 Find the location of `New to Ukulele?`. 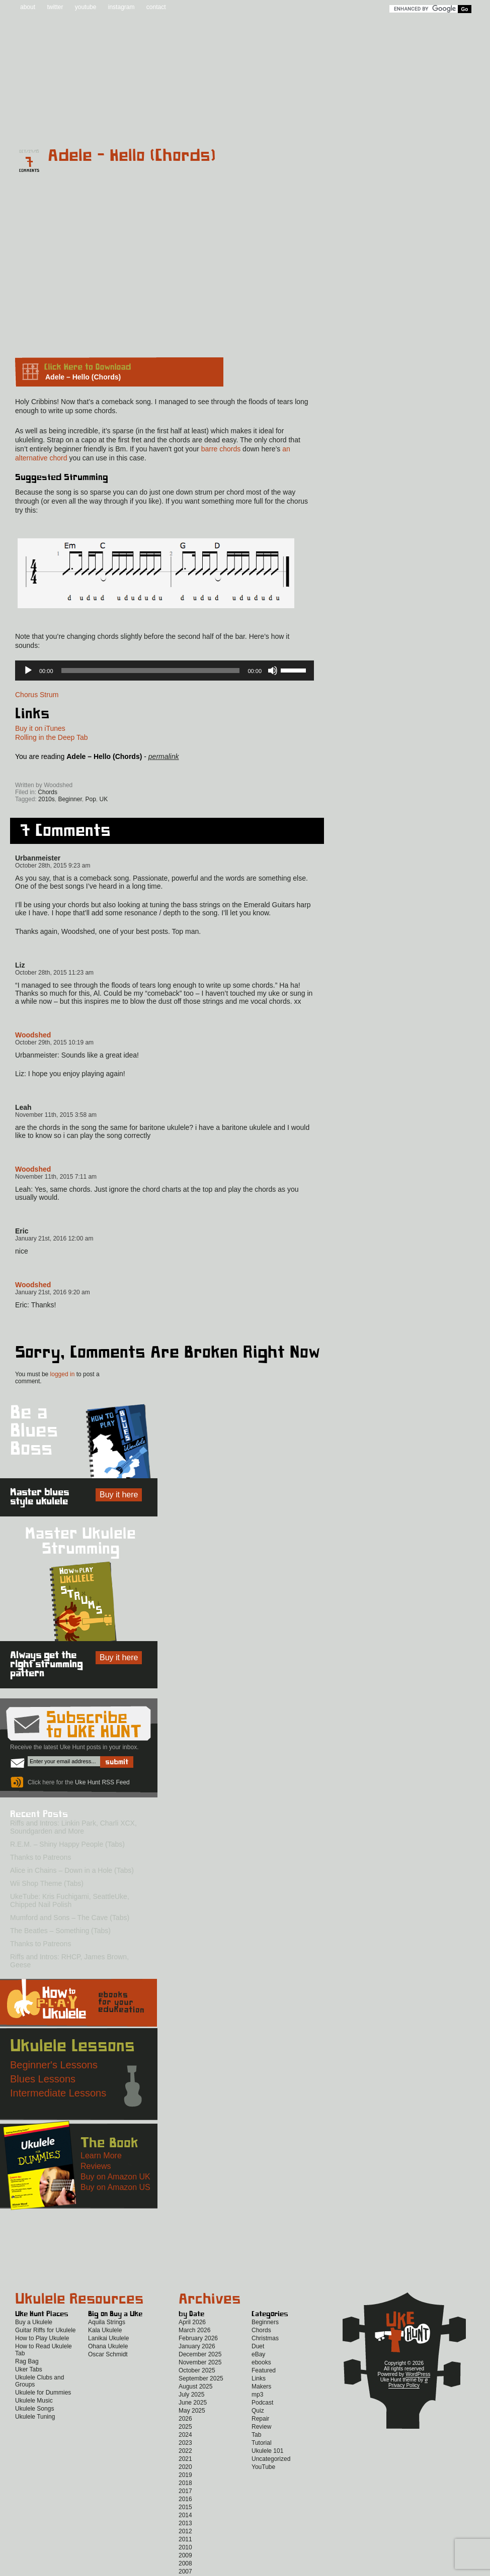

New to Ukulele? is located at coordinates (403, 121).